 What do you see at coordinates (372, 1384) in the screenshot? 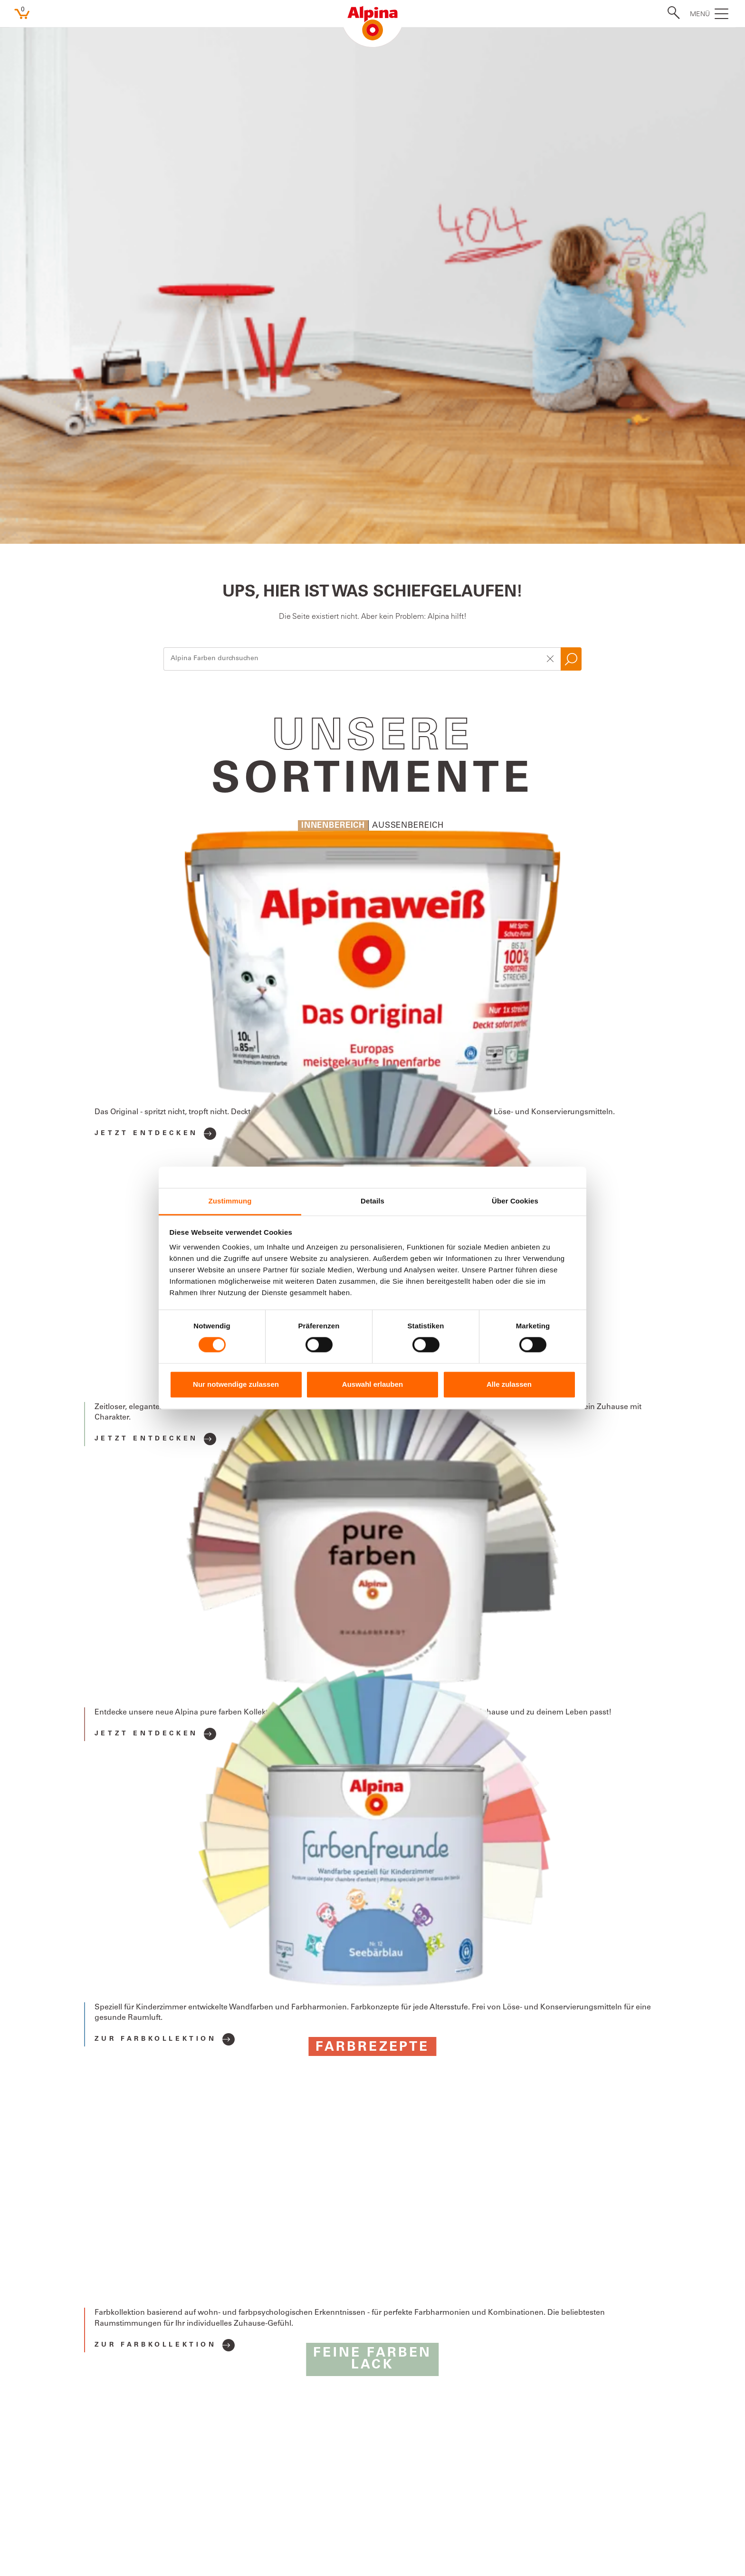
I see `Auswahl erlauben` at bounding box center [372, 1384].